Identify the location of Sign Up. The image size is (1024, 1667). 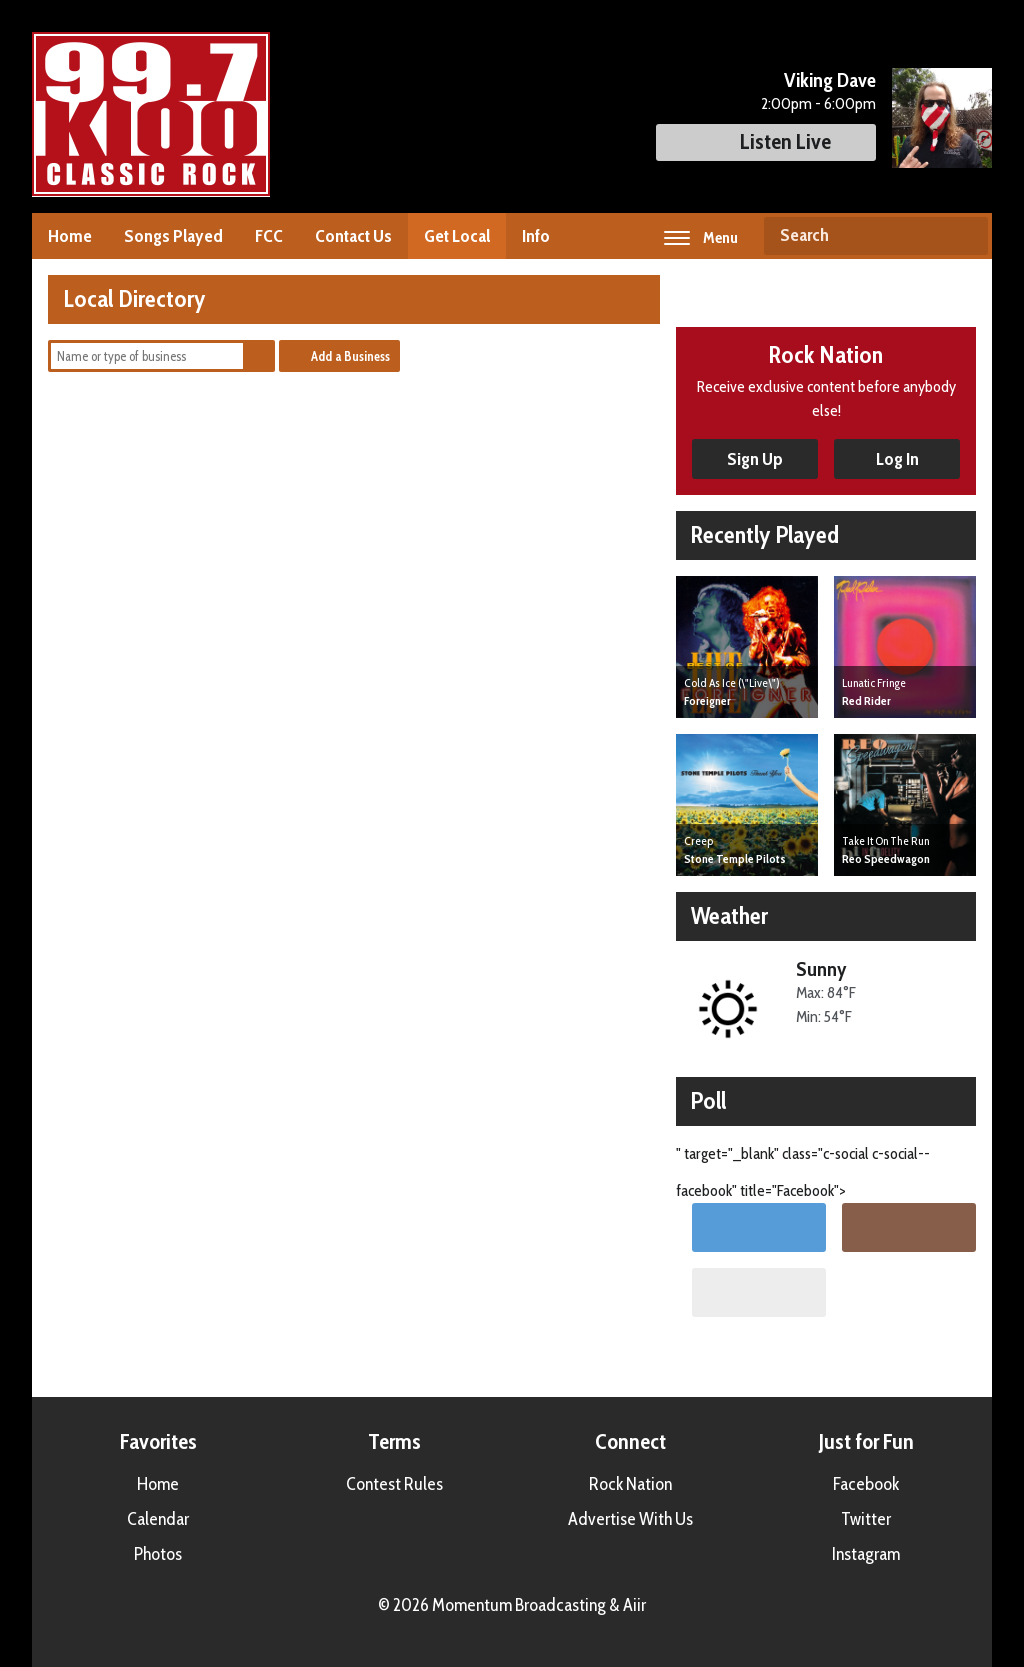
(755, 459).